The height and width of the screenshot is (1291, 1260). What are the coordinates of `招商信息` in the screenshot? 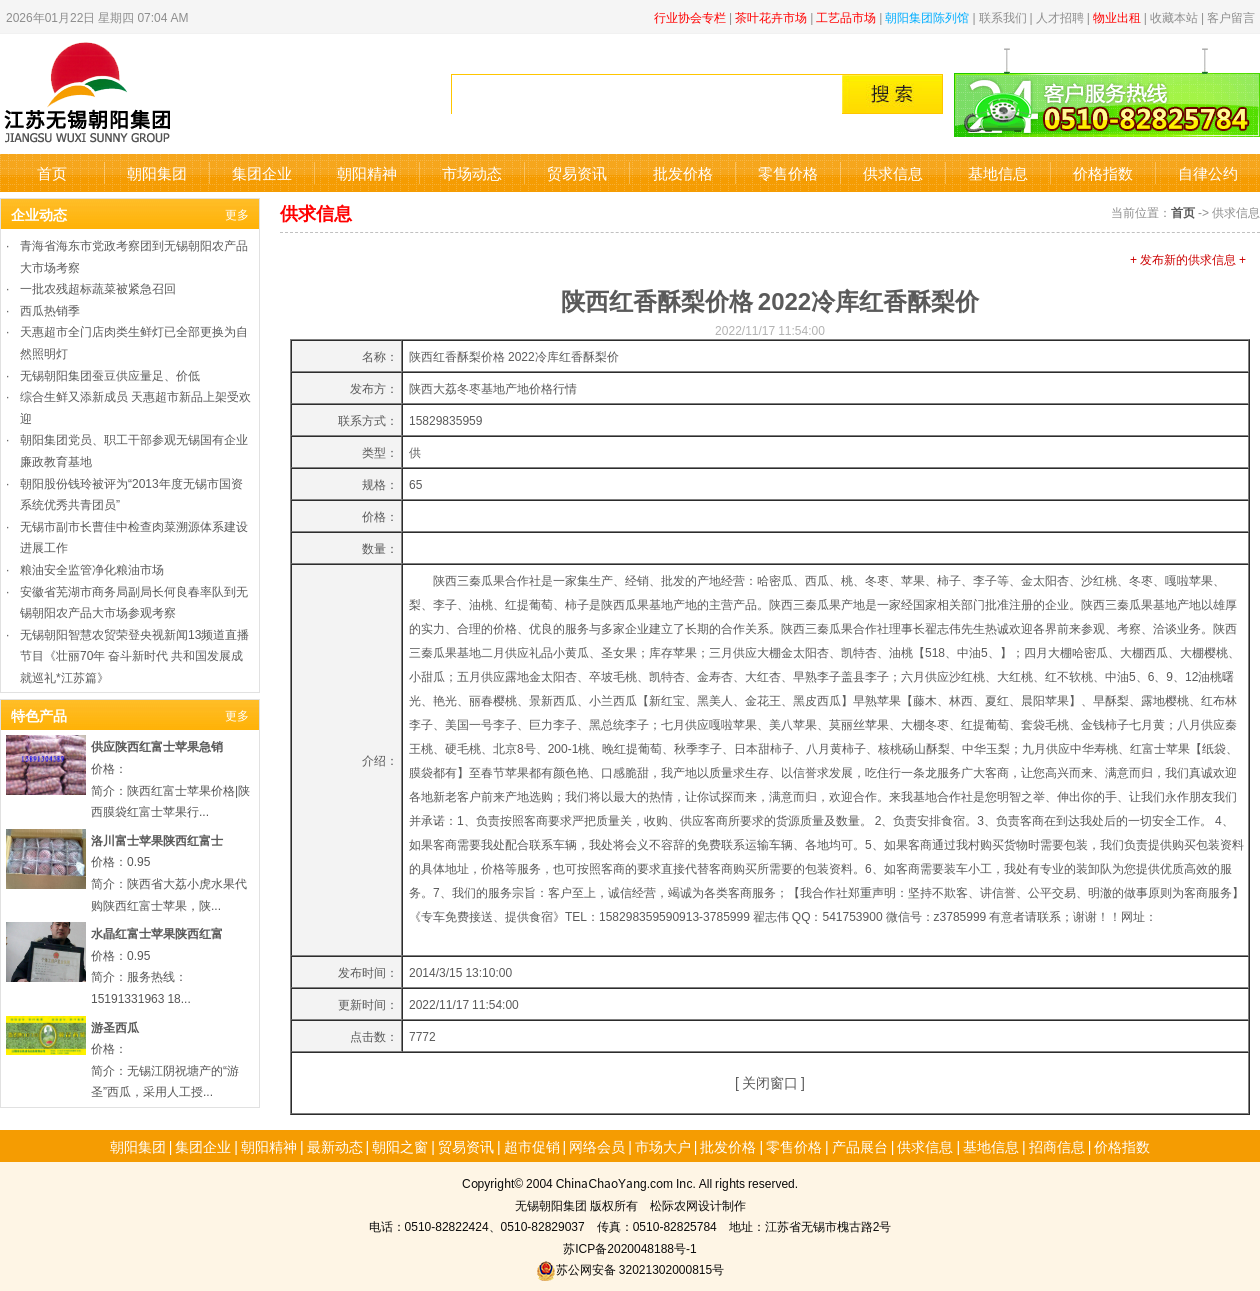 It's located at (1057, 1146).